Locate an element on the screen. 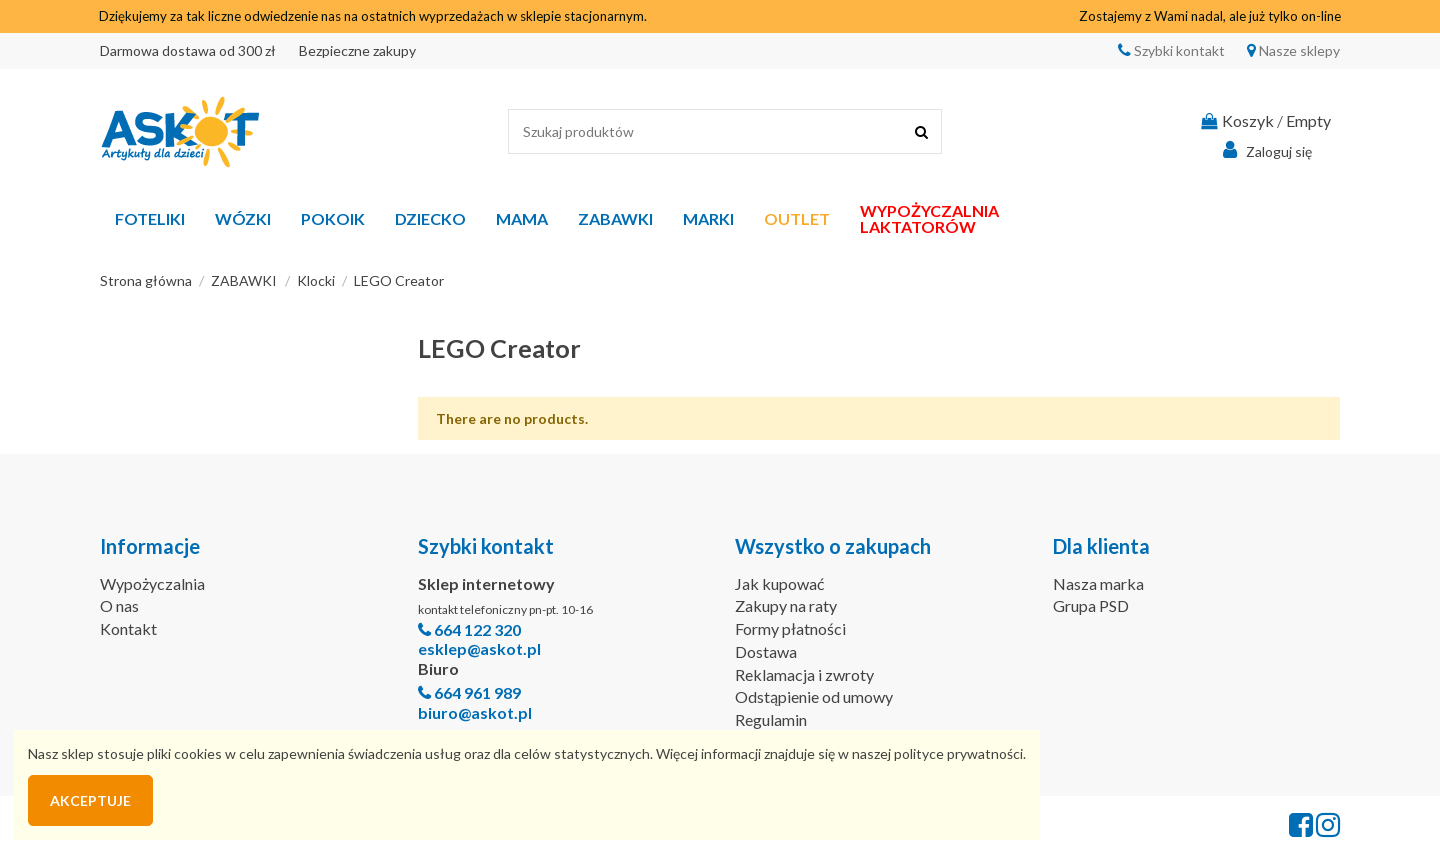 The height and width of the screenshot is (854, 1440). O nas is located at coordinates (119, 605).